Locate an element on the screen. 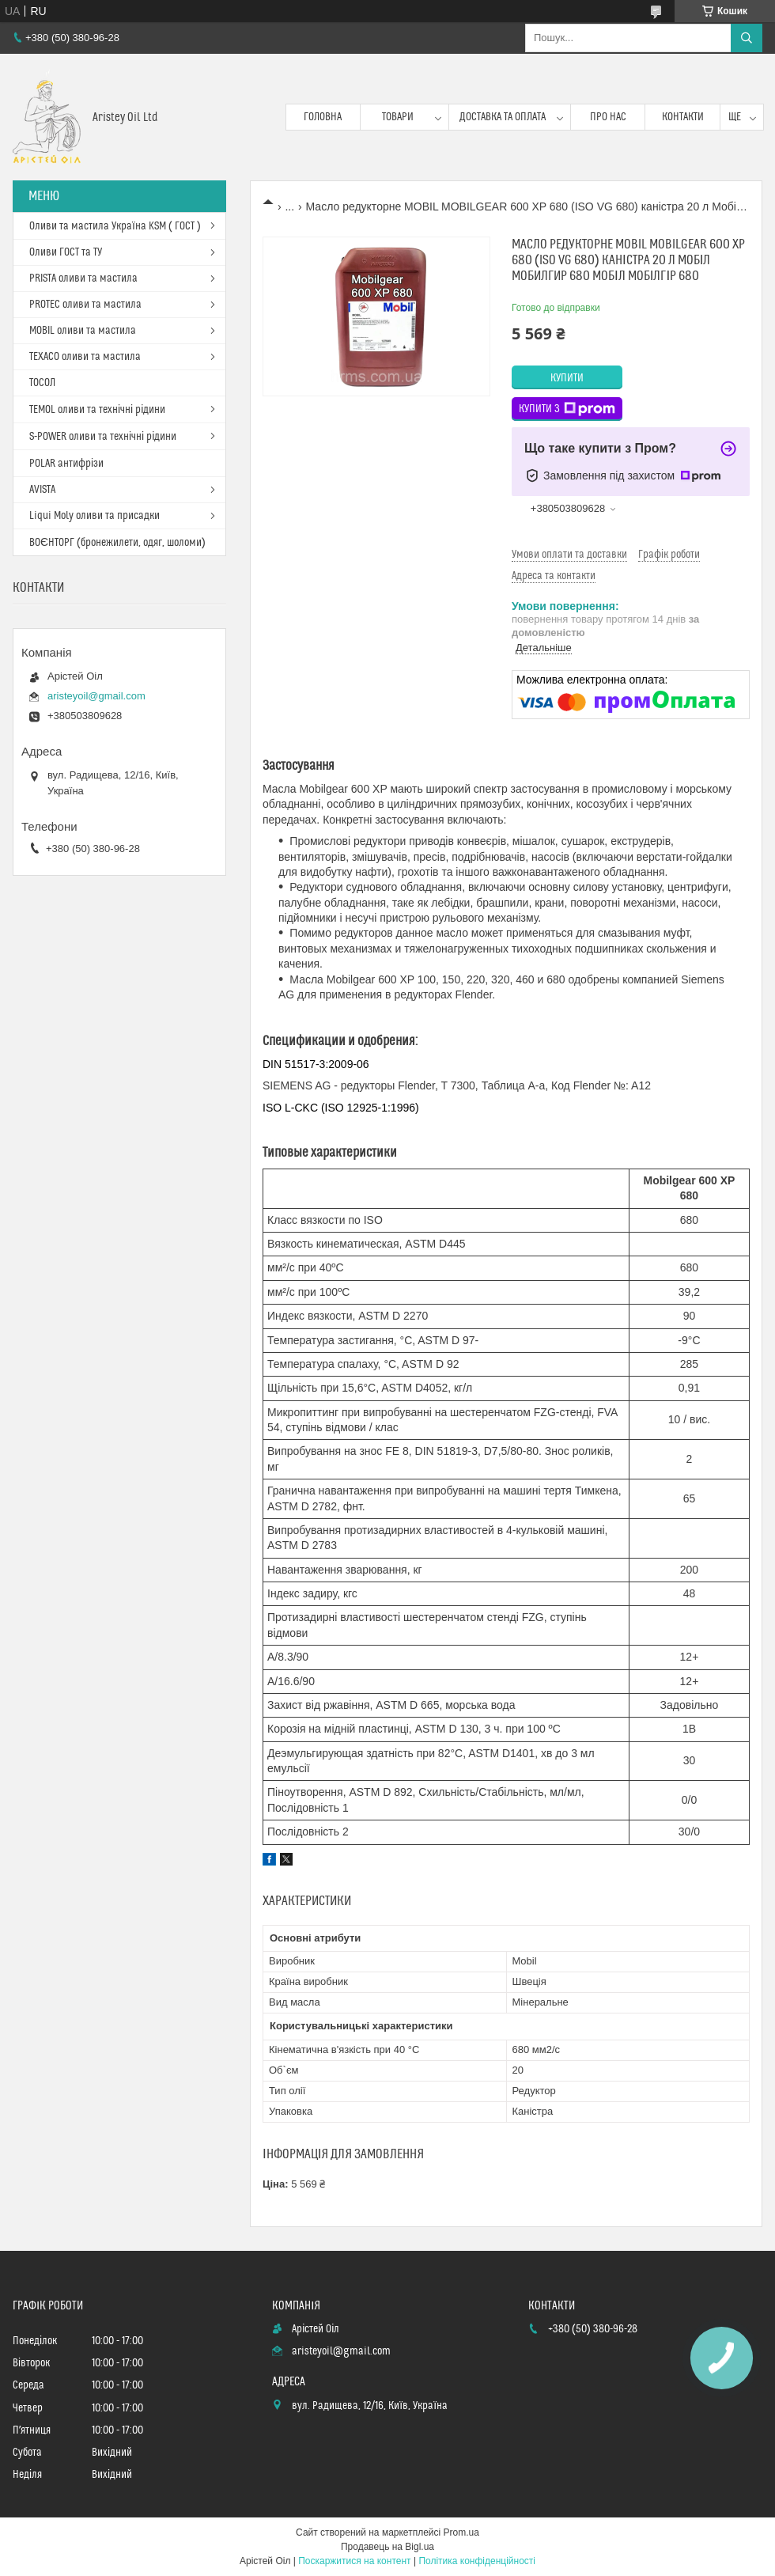 This screenshot has height=2576, width=775. Оливи та мастила Україна KSM ( ГОСТ ) is located at coordinates (115, 226).